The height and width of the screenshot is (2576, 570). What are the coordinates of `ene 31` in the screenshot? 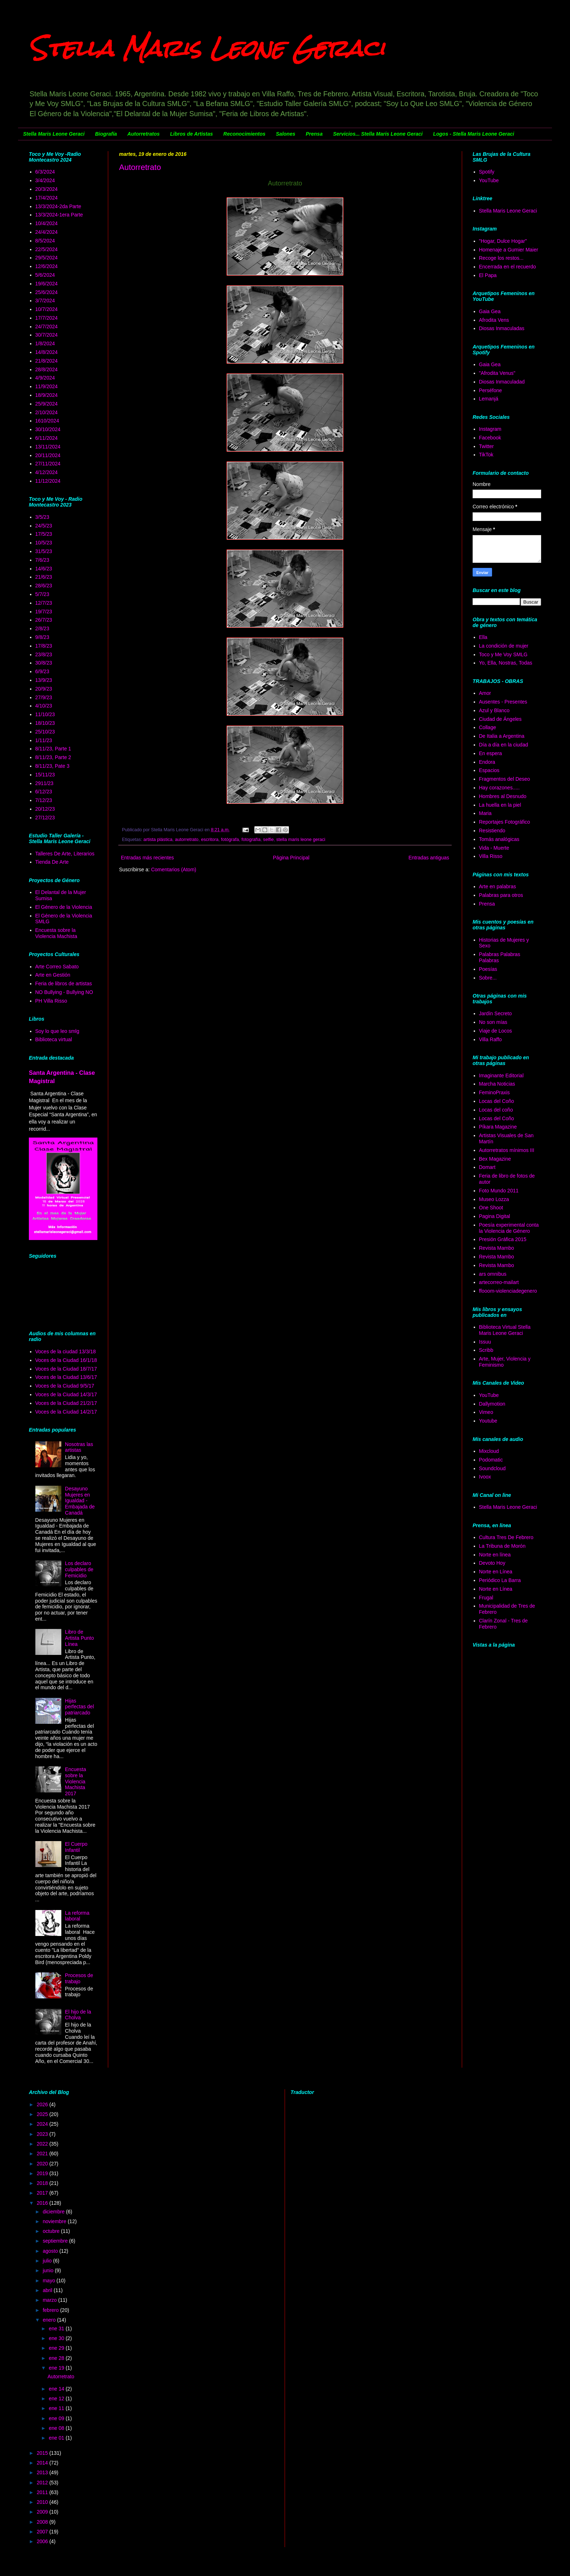 It's located at (57, 2328).